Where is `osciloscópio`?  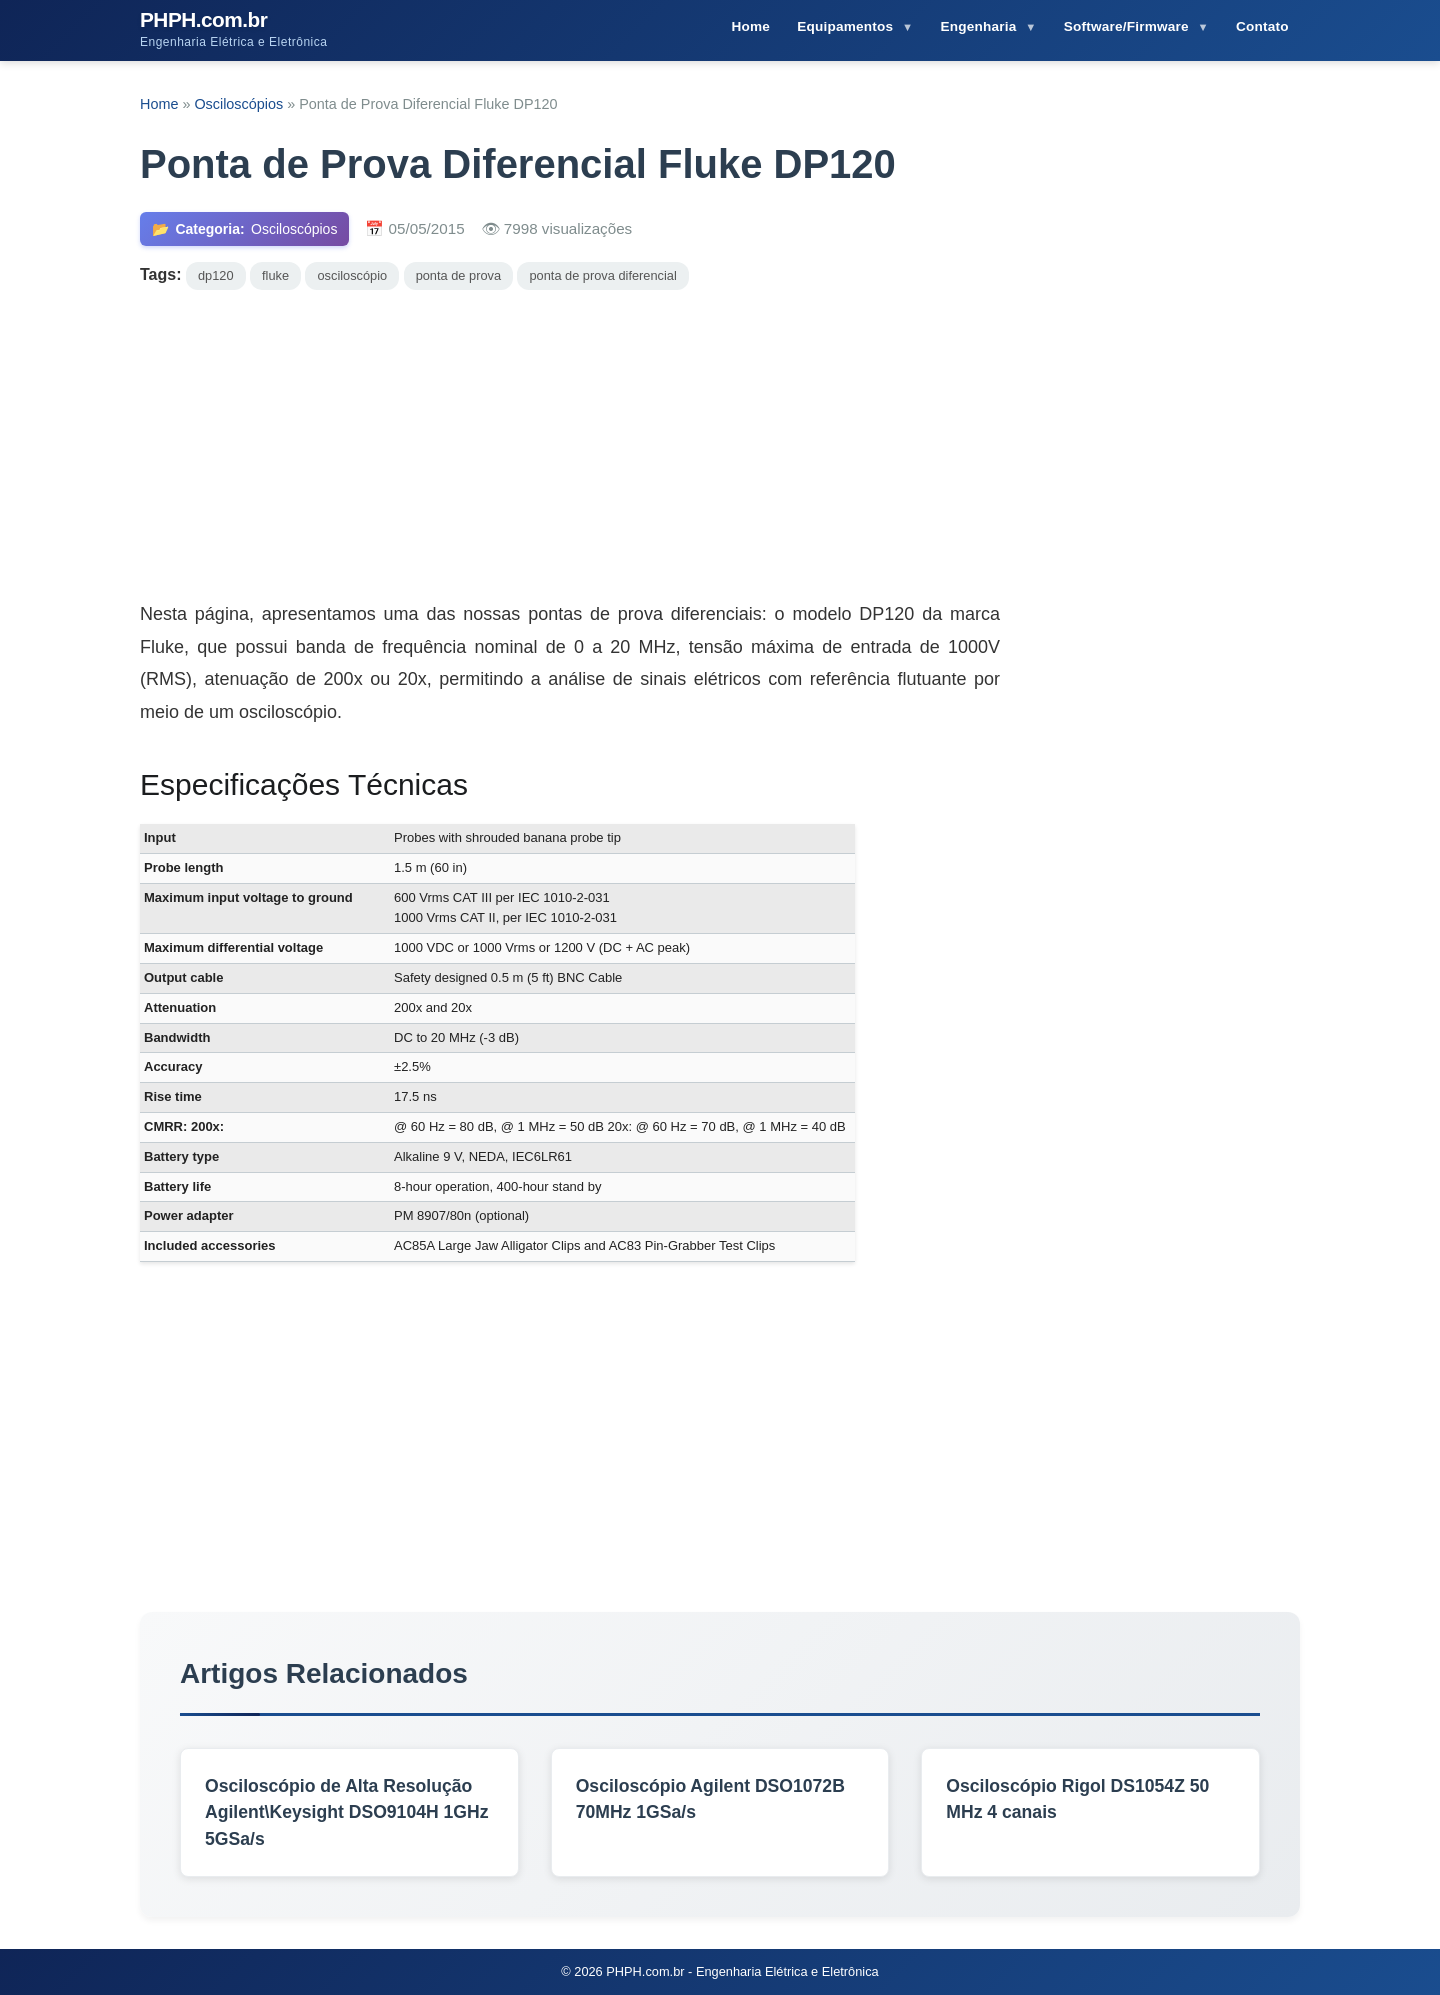
osciloscópio is located at coordinates (352, 275).